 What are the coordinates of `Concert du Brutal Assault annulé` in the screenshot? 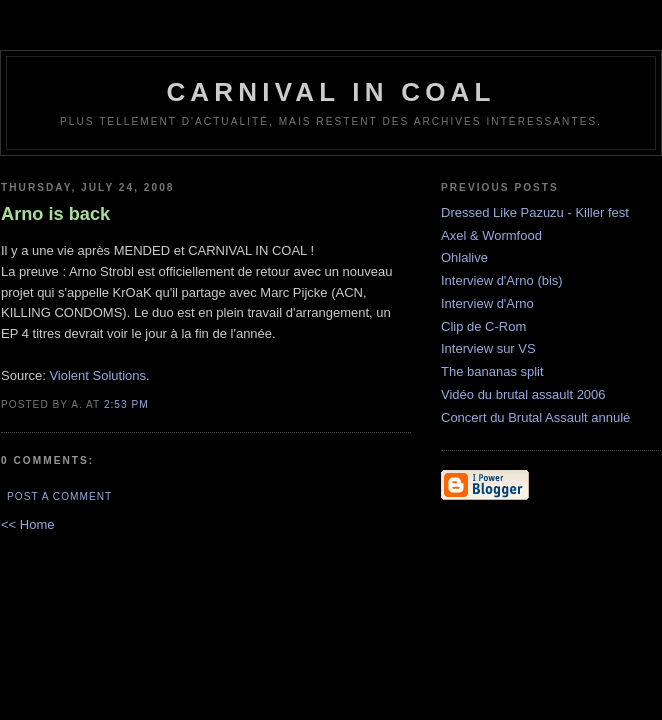 It's located at (535, 417).